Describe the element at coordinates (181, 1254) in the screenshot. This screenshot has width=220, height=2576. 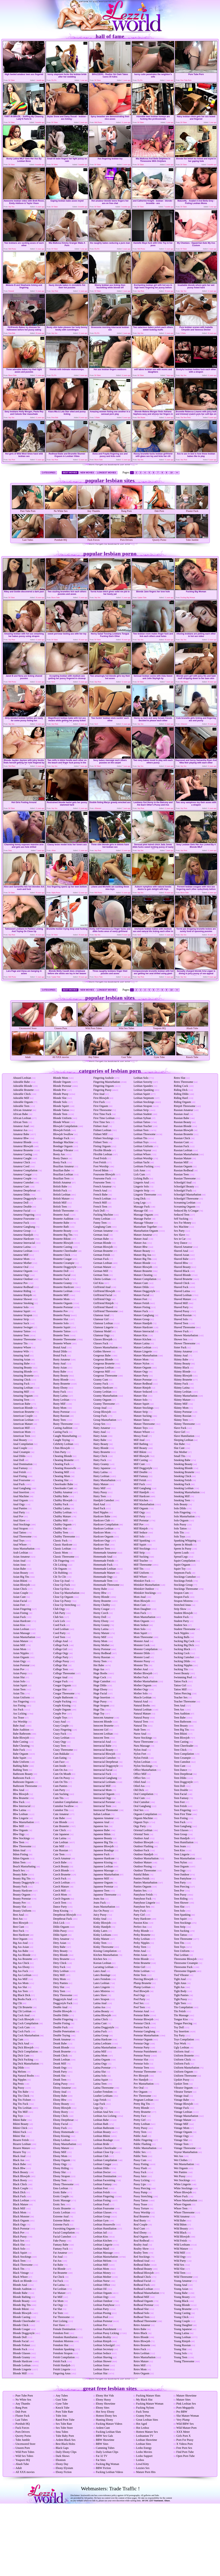
I see `Shaved Asian` at that location.